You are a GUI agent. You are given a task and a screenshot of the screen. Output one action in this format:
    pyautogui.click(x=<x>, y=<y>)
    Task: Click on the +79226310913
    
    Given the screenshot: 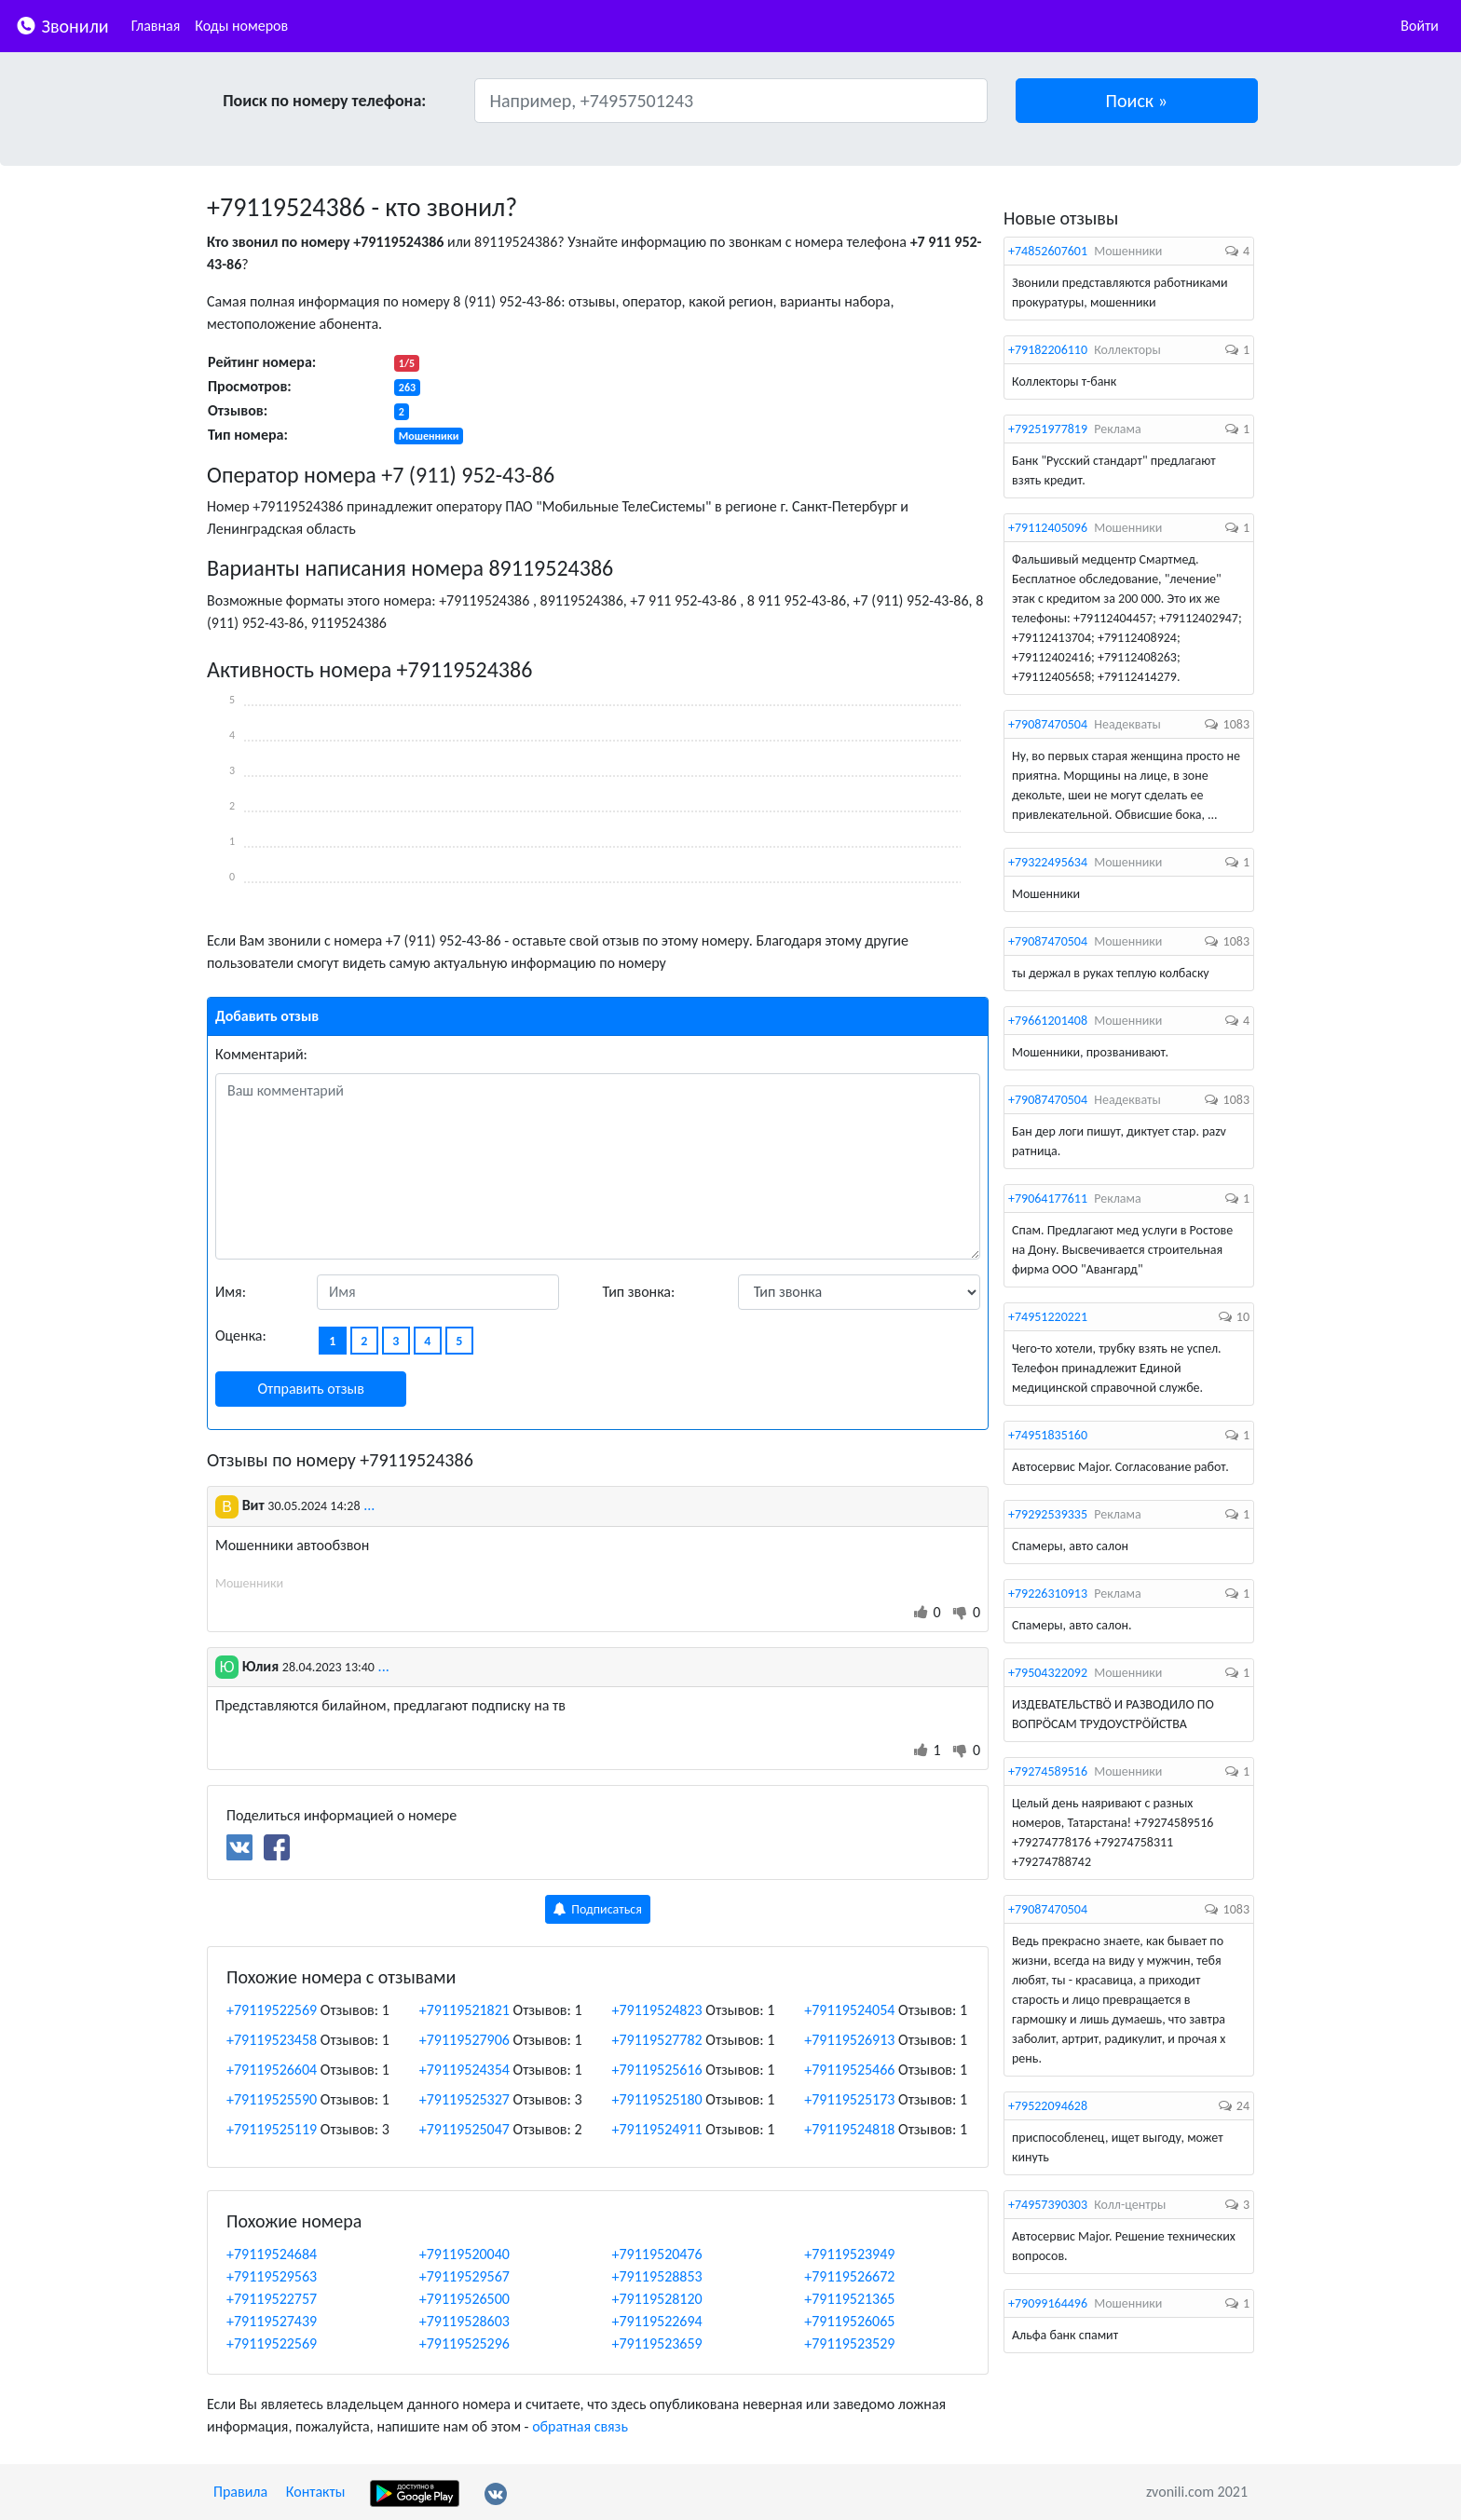 What is the action you would take?
    pyautogui.click(x=1047, y=1593)
    